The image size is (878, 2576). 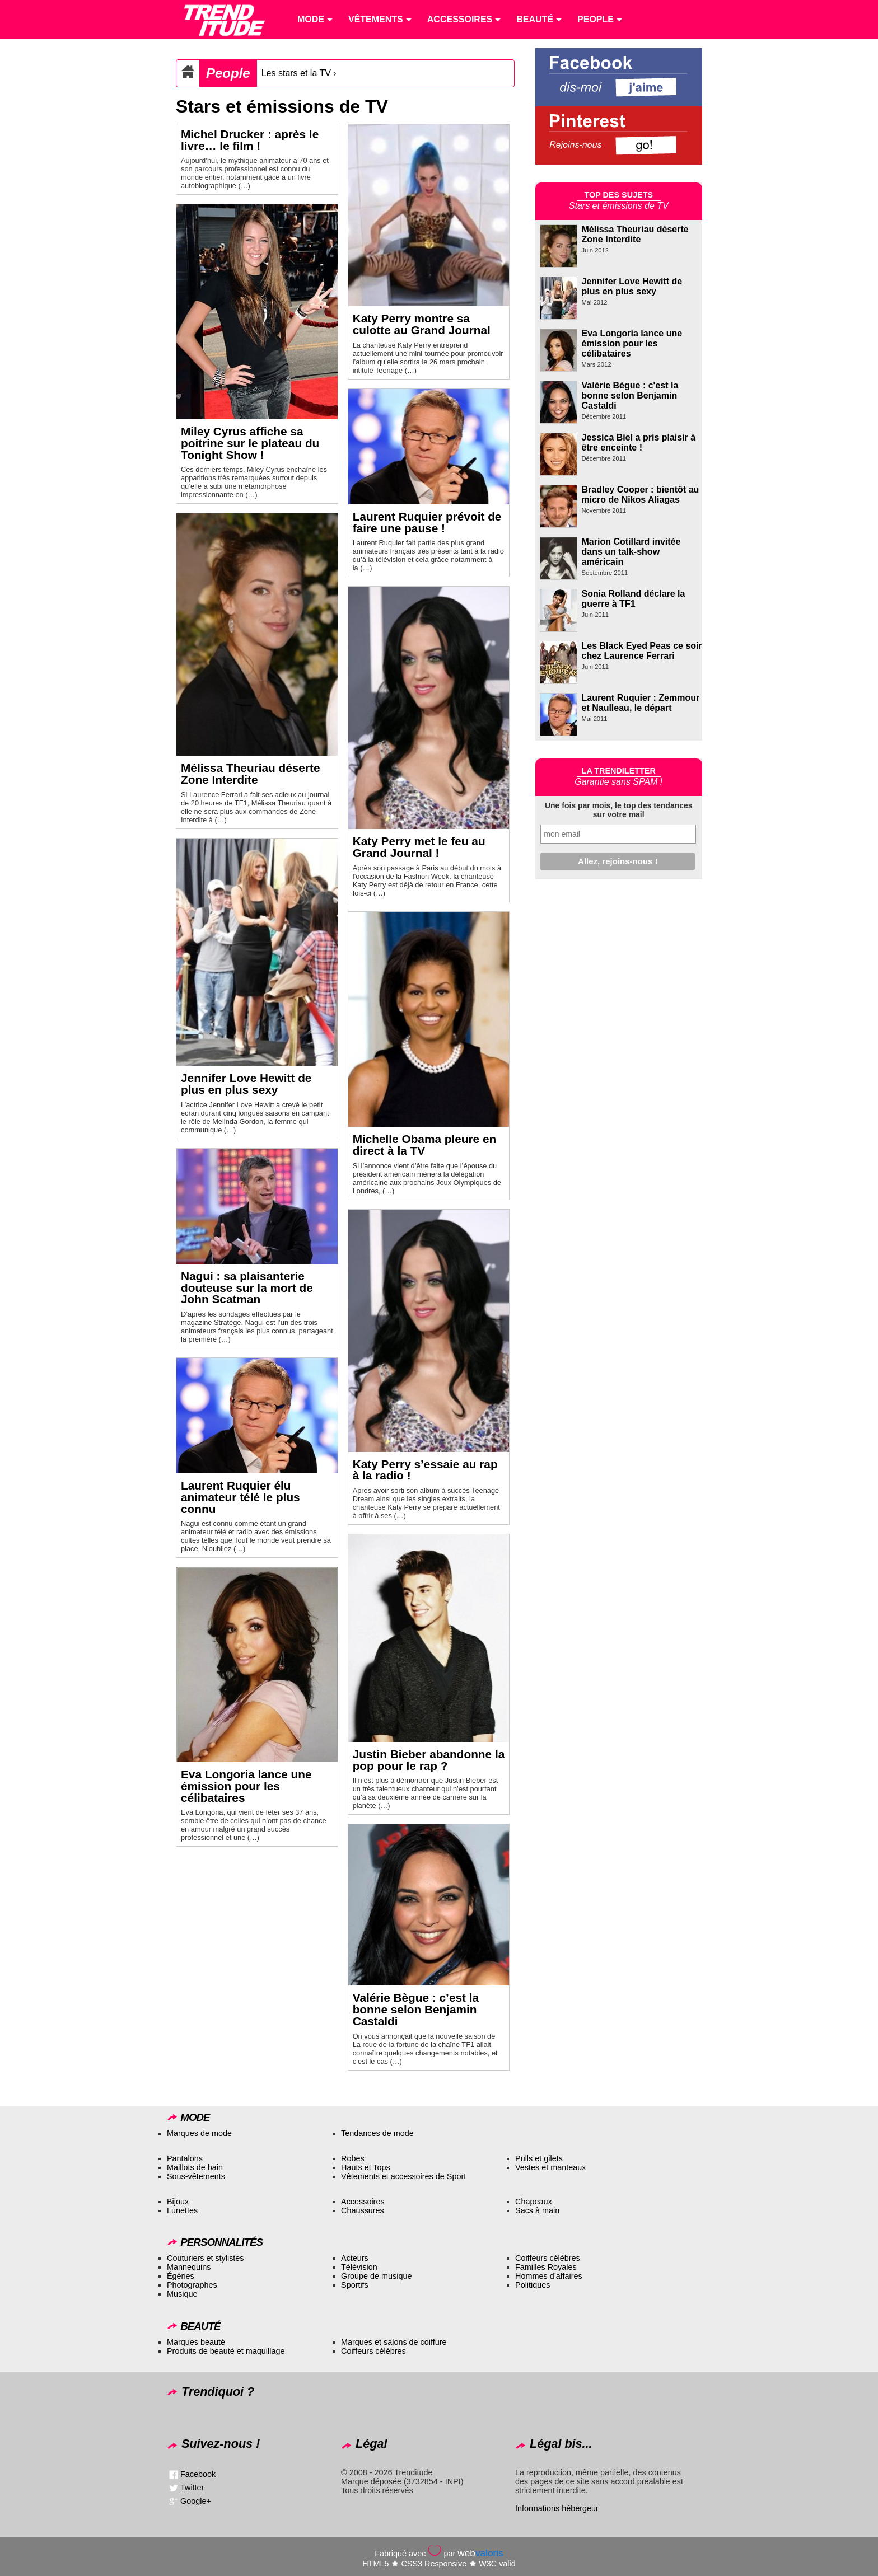 I want to click on Hauts et Tops, so click(x=365, y=2167).